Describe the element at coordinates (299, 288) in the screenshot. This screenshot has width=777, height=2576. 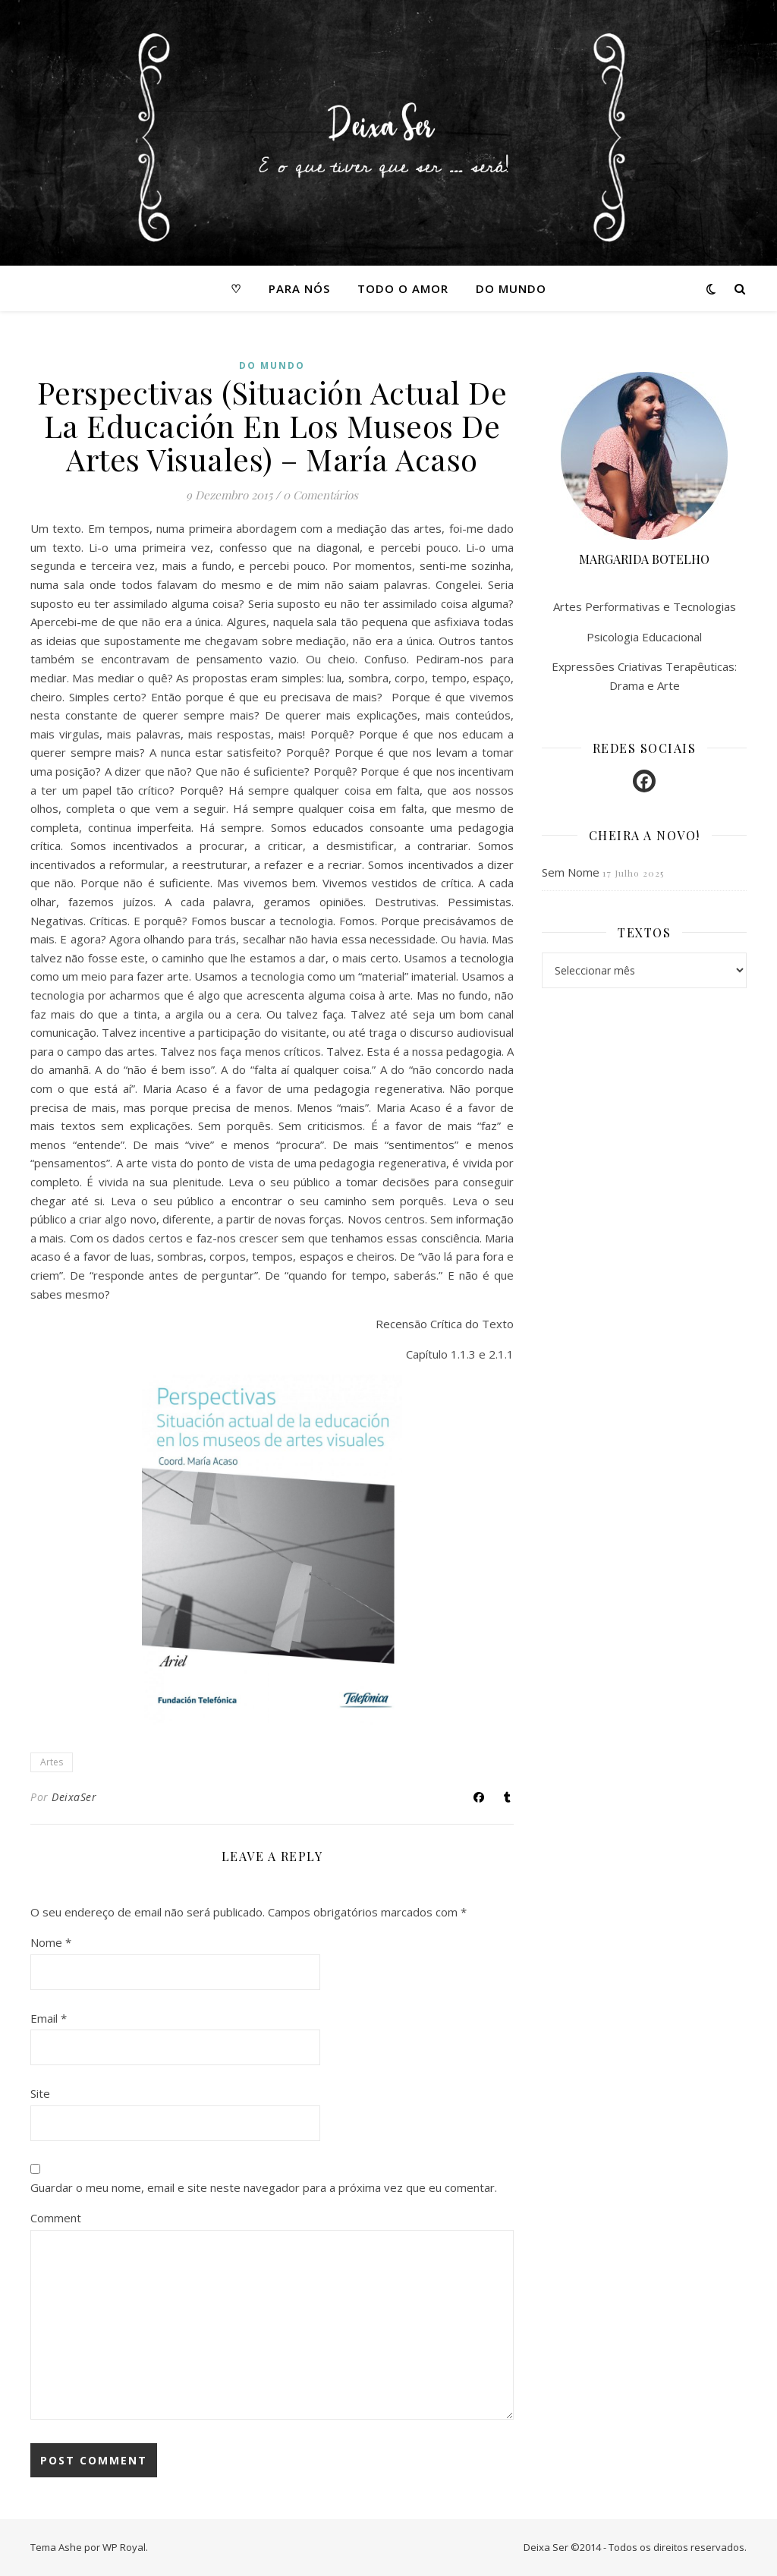
I see `Para nós` at that location.